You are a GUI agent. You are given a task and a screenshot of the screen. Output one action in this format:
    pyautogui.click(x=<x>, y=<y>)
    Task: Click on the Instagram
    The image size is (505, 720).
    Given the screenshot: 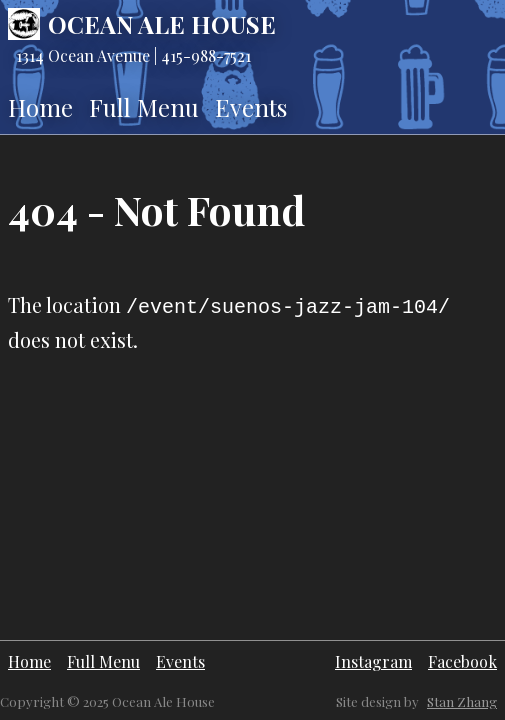 What is the action you would take?
    pyautogui.click(x=373, y=661)
    